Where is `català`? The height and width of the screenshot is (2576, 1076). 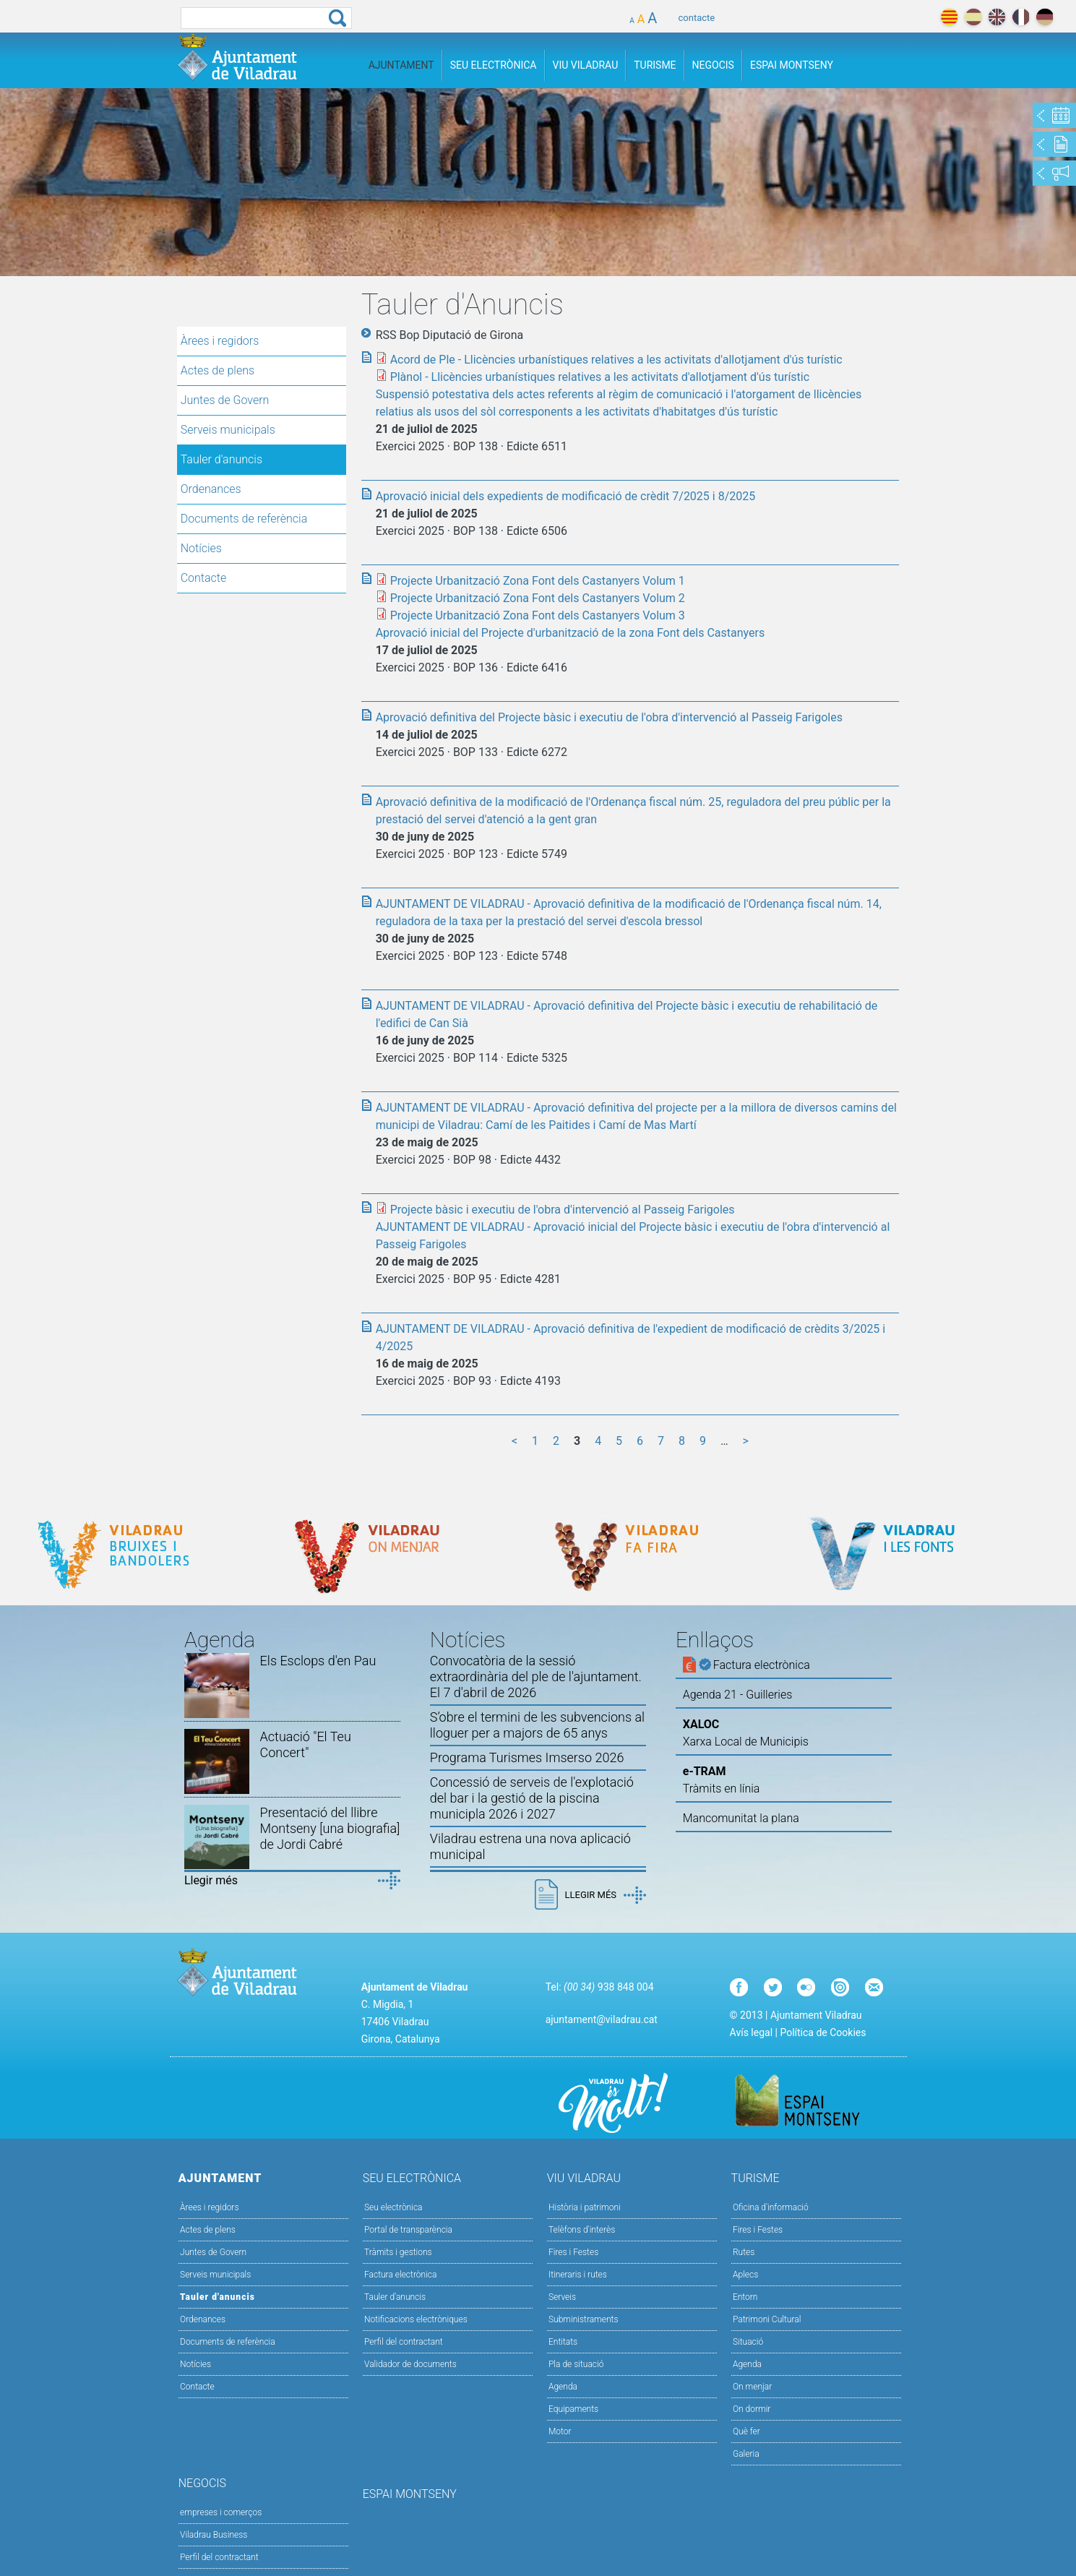
català is located at coordinates (949, 17).